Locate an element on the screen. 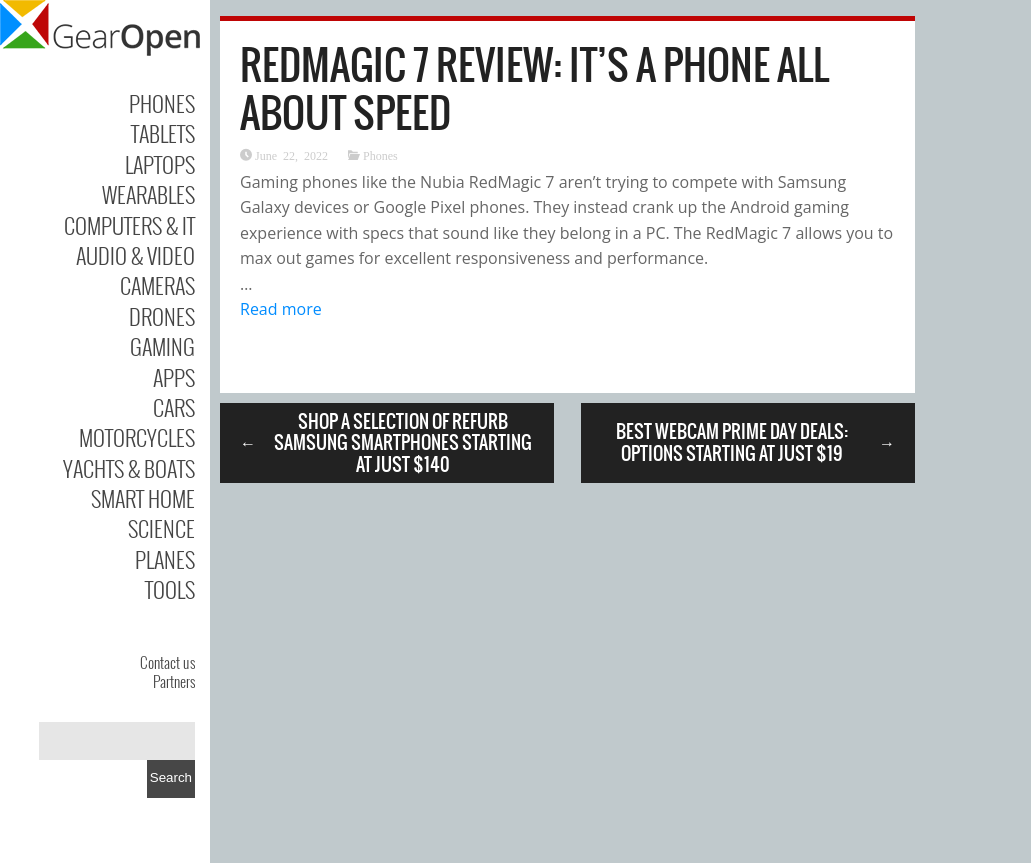 The image size is (1031, 863). Laptops is located at coordinates (160, 164).